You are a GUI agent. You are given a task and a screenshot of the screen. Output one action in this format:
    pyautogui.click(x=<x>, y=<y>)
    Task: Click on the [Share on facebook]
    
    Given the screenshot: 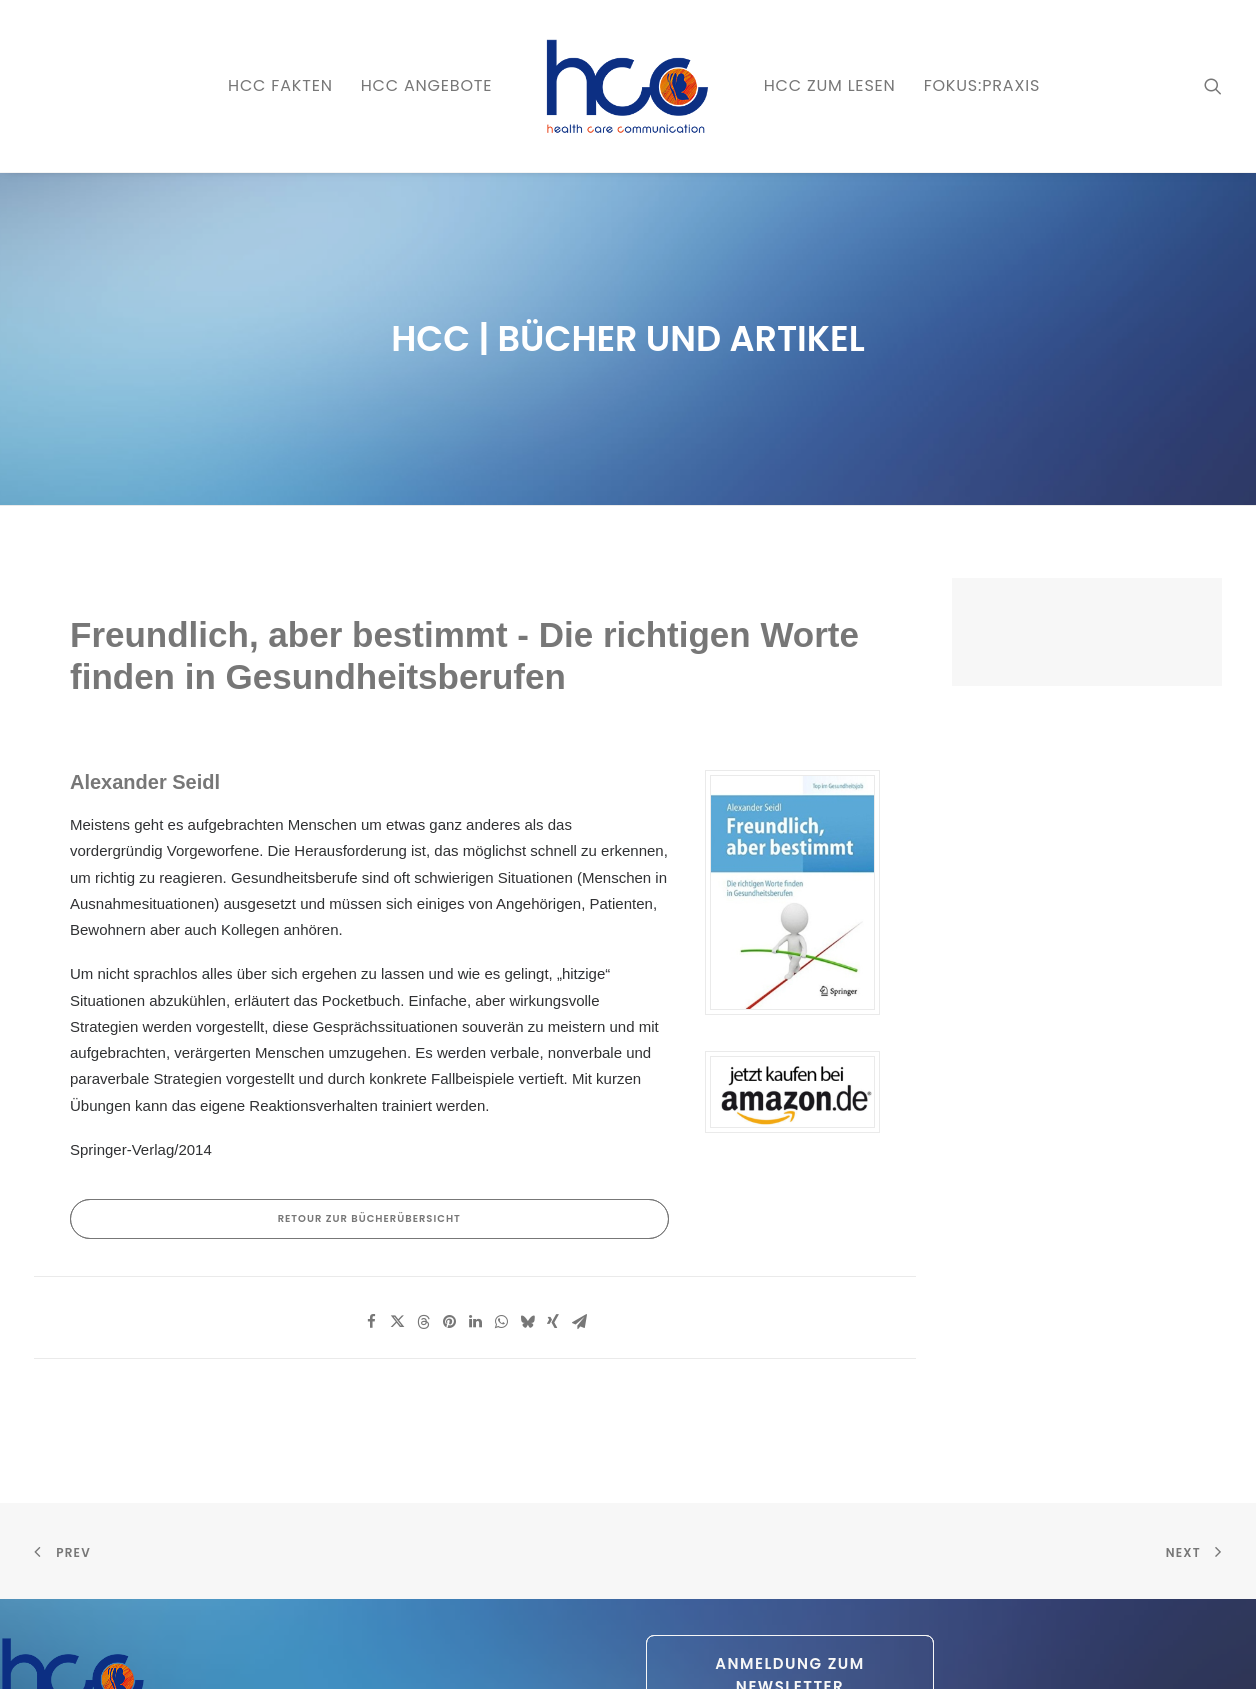 What is the action you would take?
    pyautogui.click(x=371, y=1175)
    